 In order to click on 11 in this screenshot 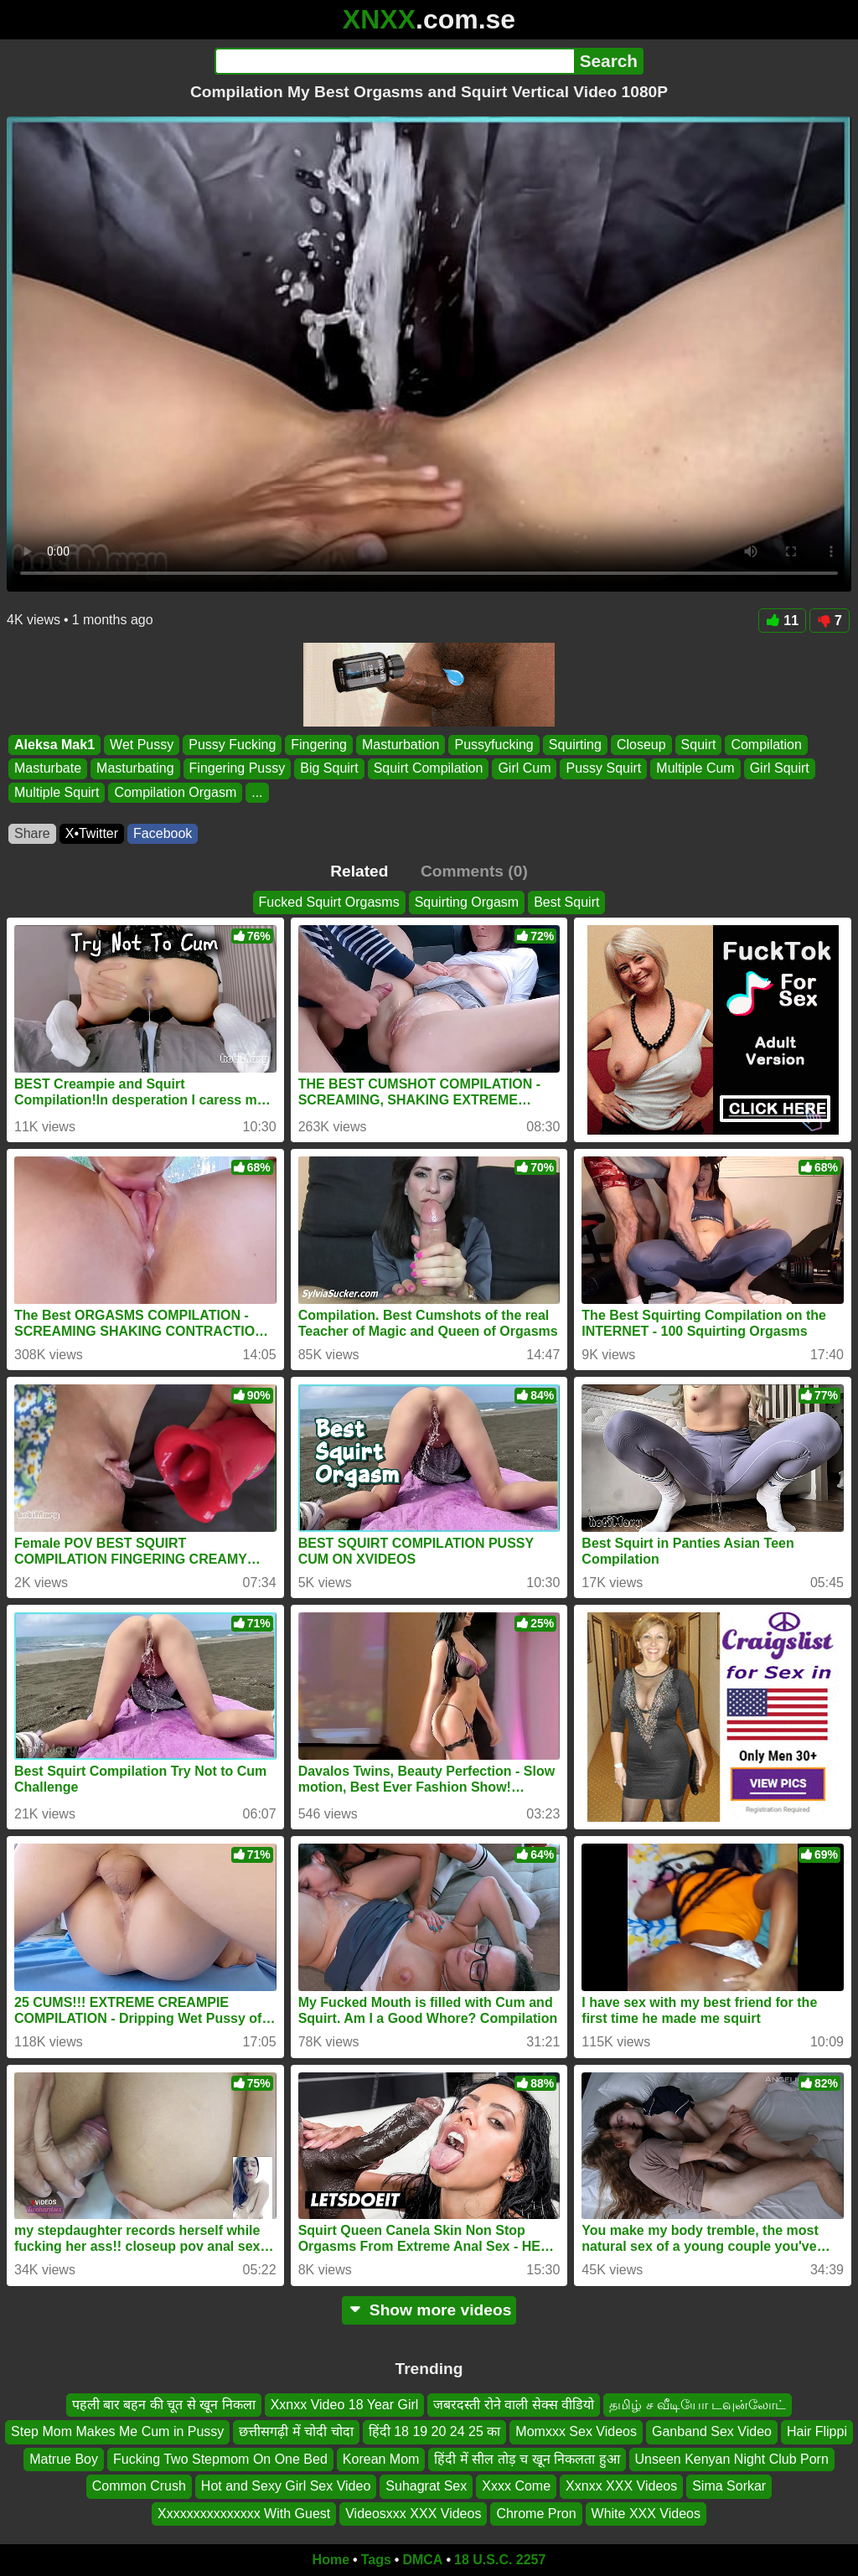, I will do `click(782, 620)`.